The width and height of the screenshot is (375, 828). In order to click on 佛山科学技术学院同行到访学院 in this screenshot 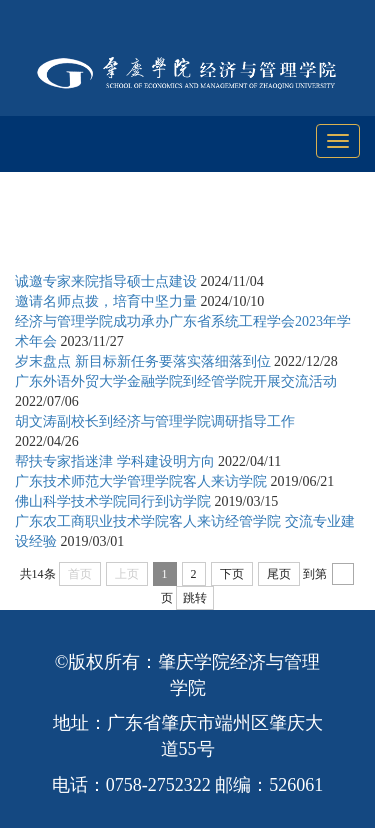, I will do `click(113, 501)`.